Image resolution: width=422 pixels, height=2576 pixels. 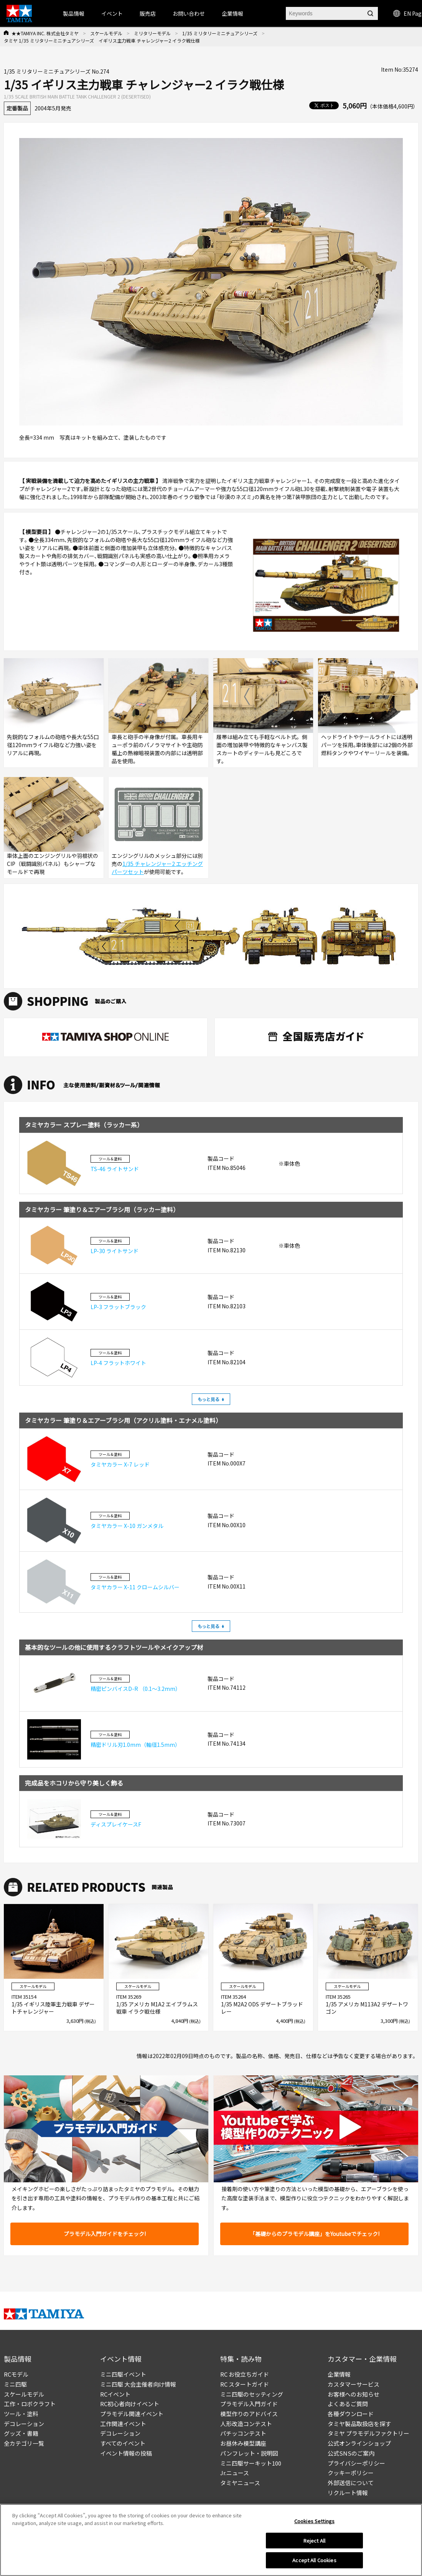 I want to click on RC お役立ちガイド, so click(x=244, y=2374).